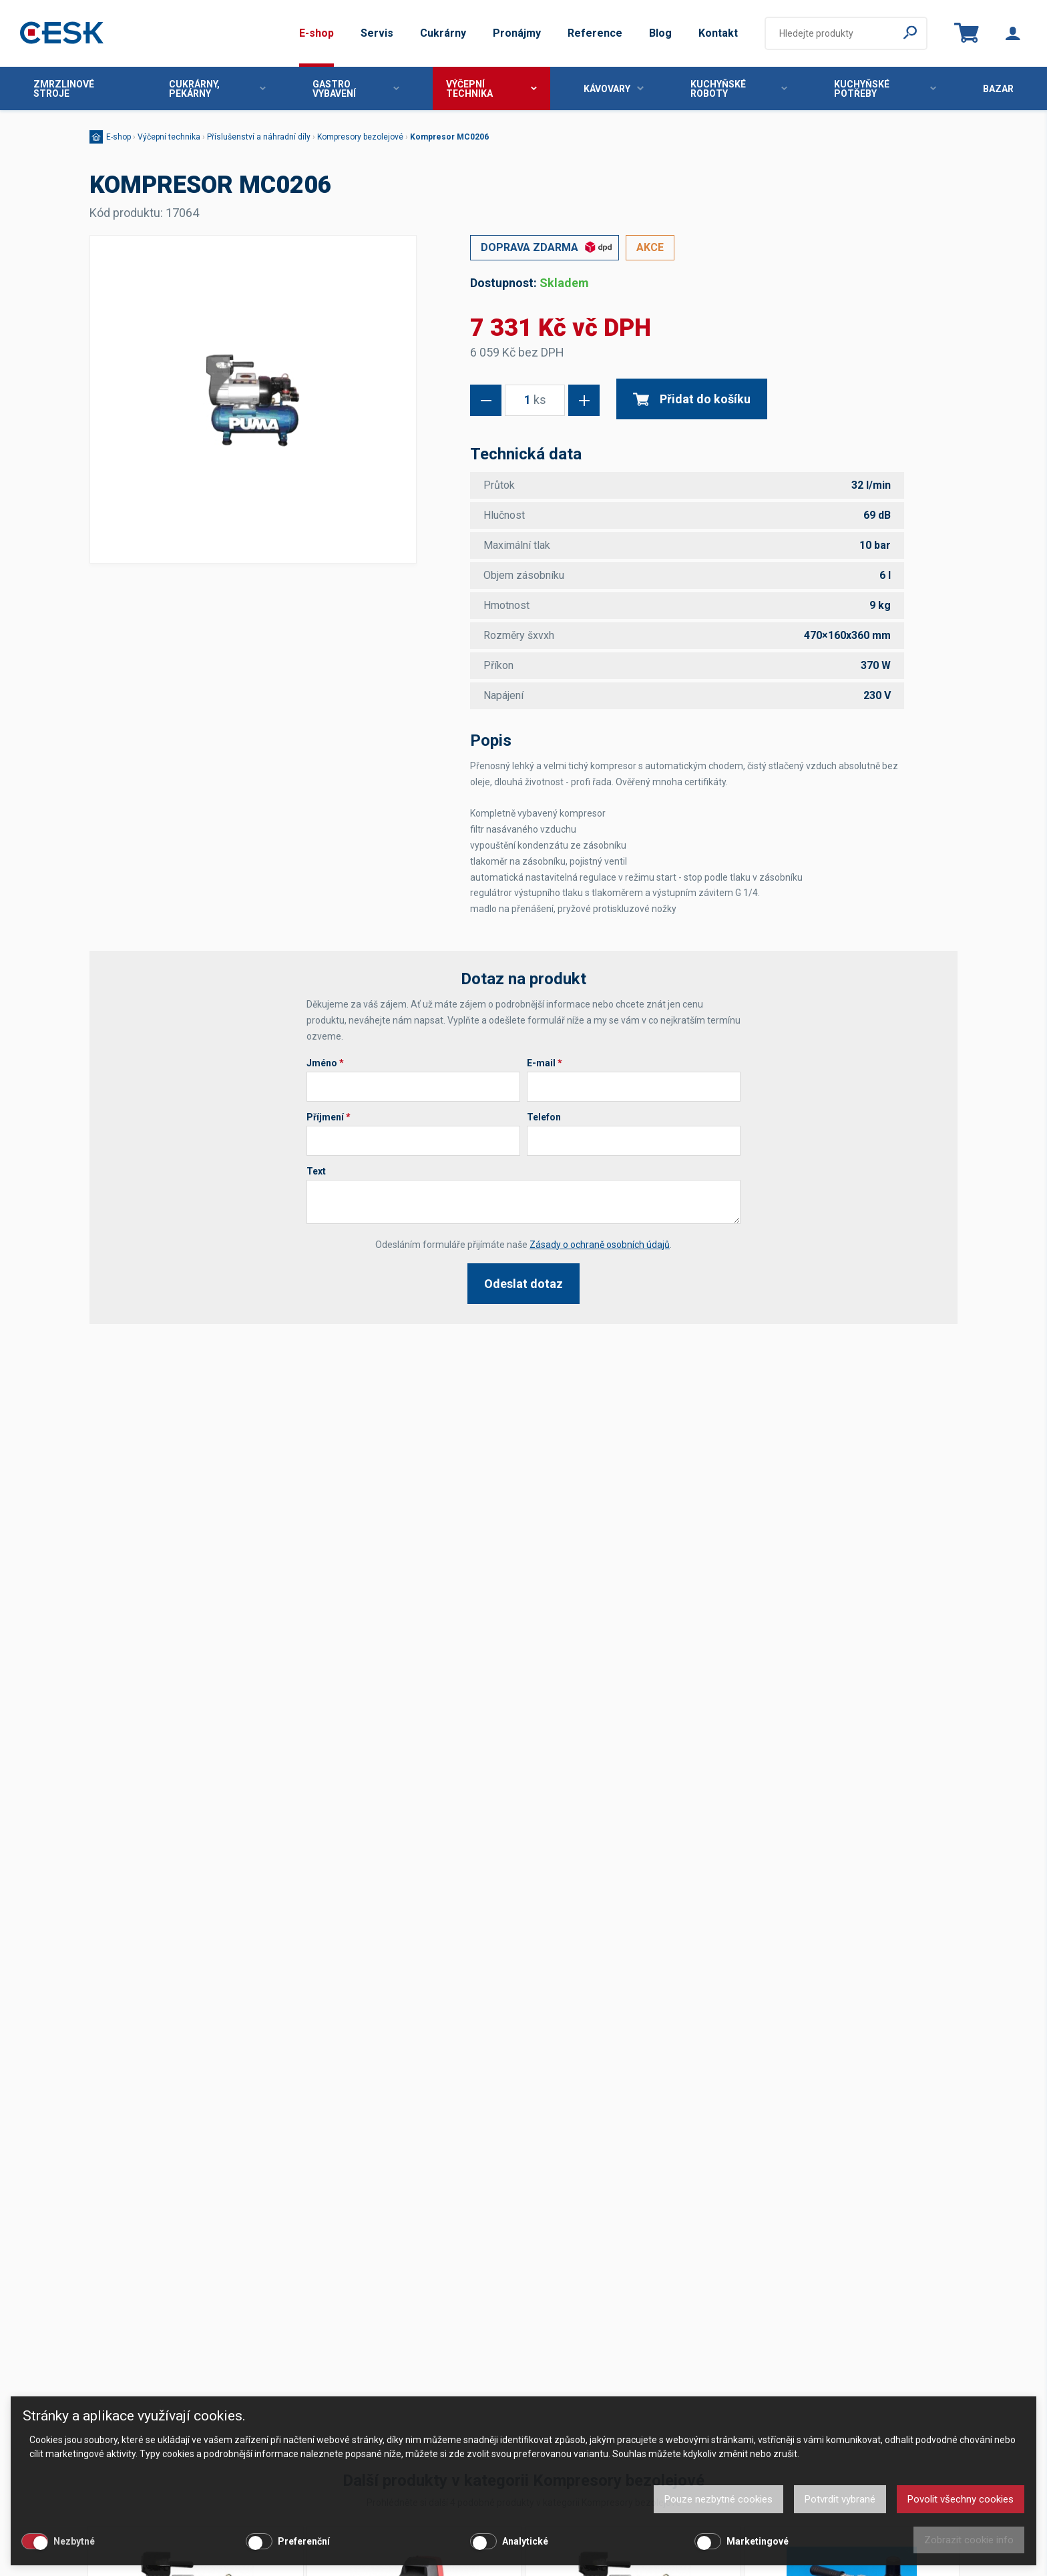  Describe the element at coordinates (718, 33) in the screenshot. I see `Kontakt` at that location.